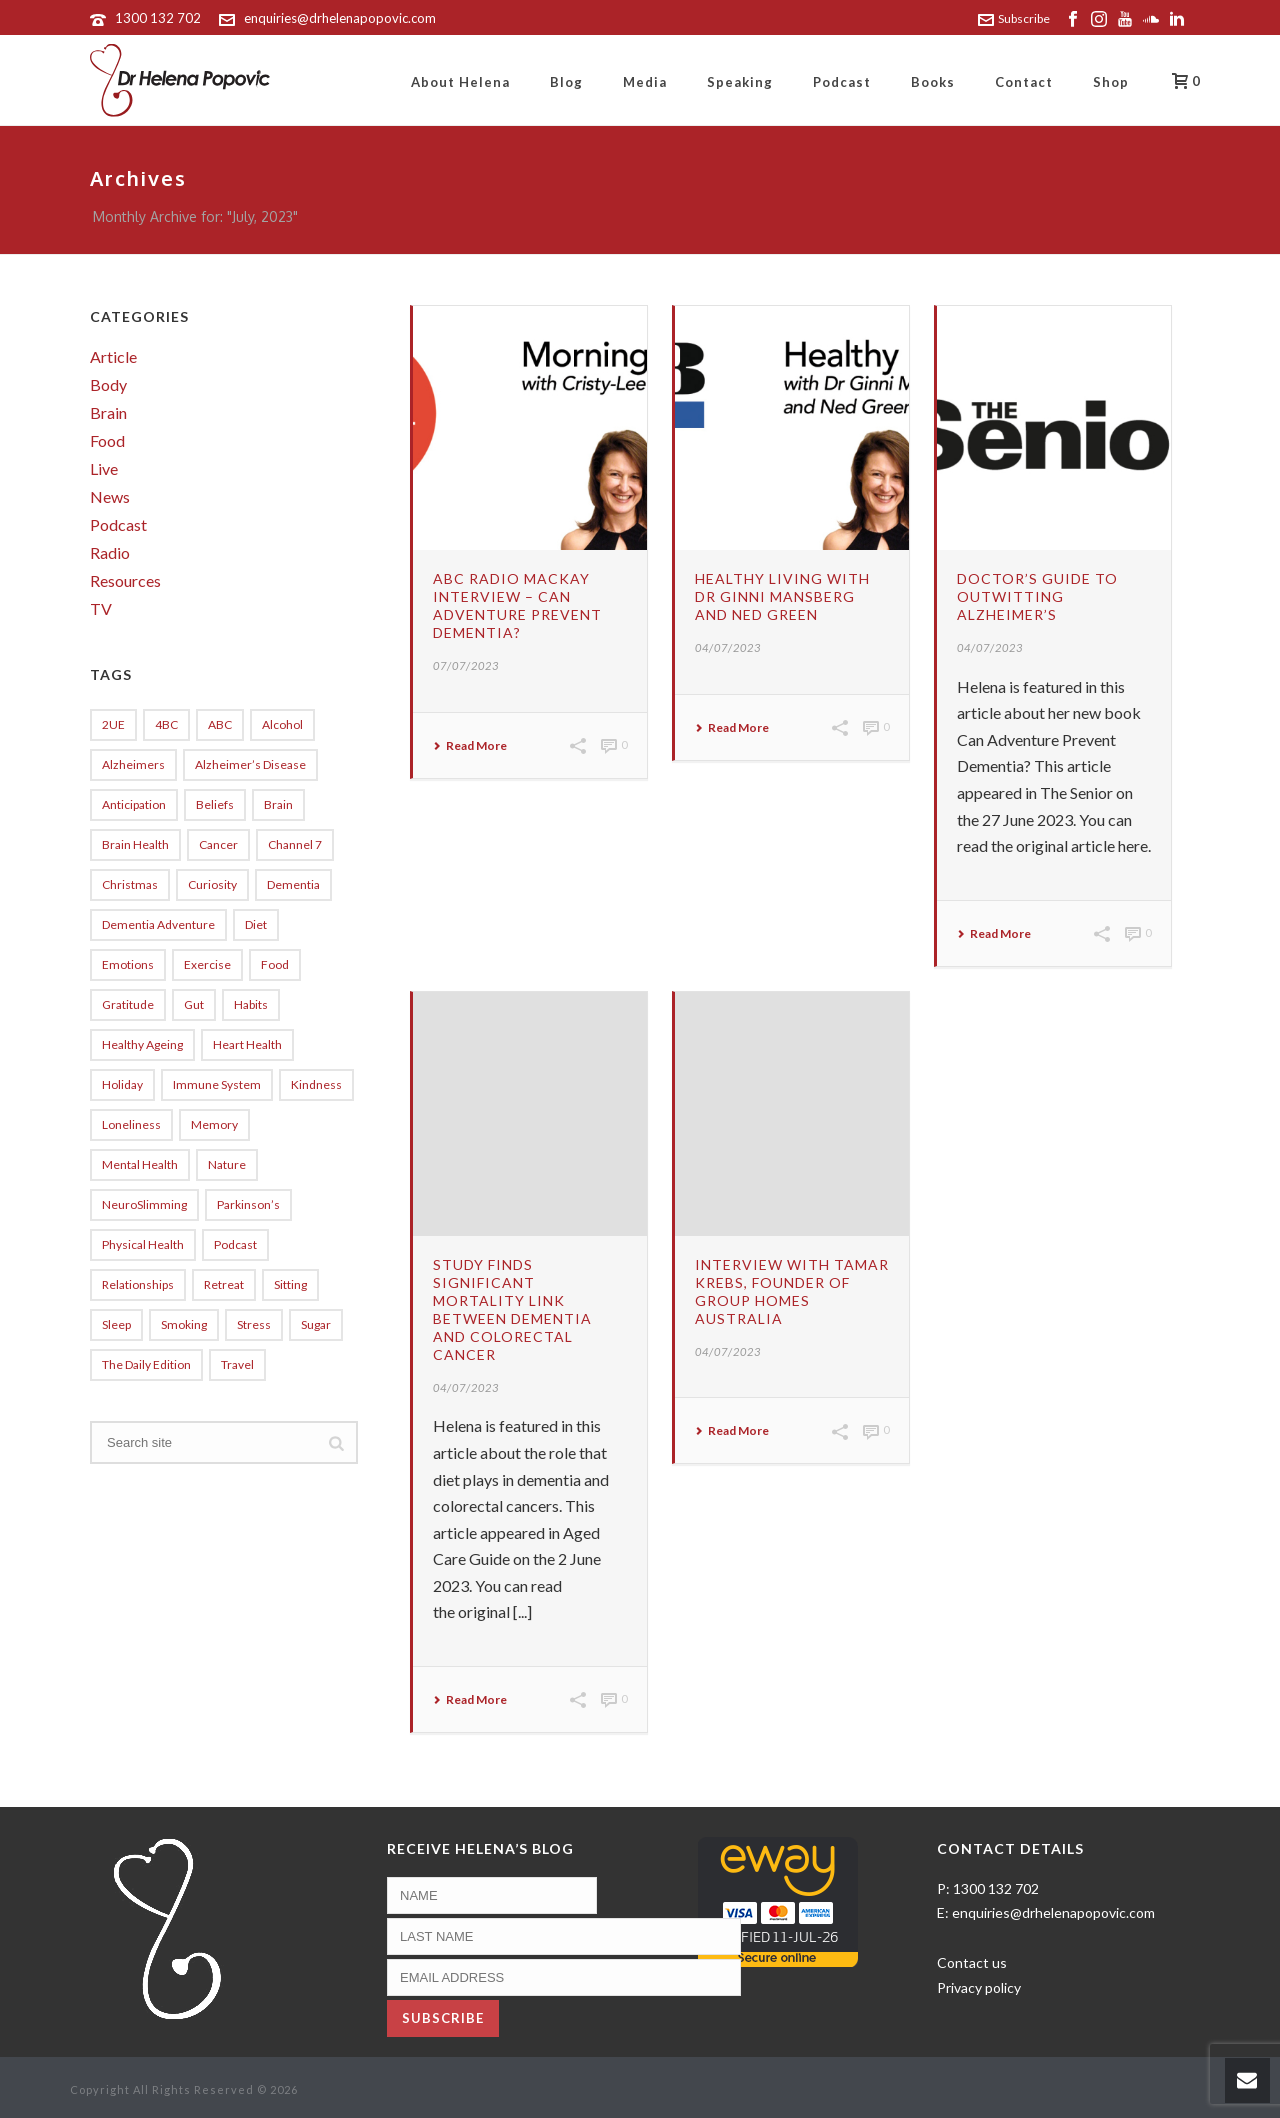  I want to click on Podcast, so click(842, 82).